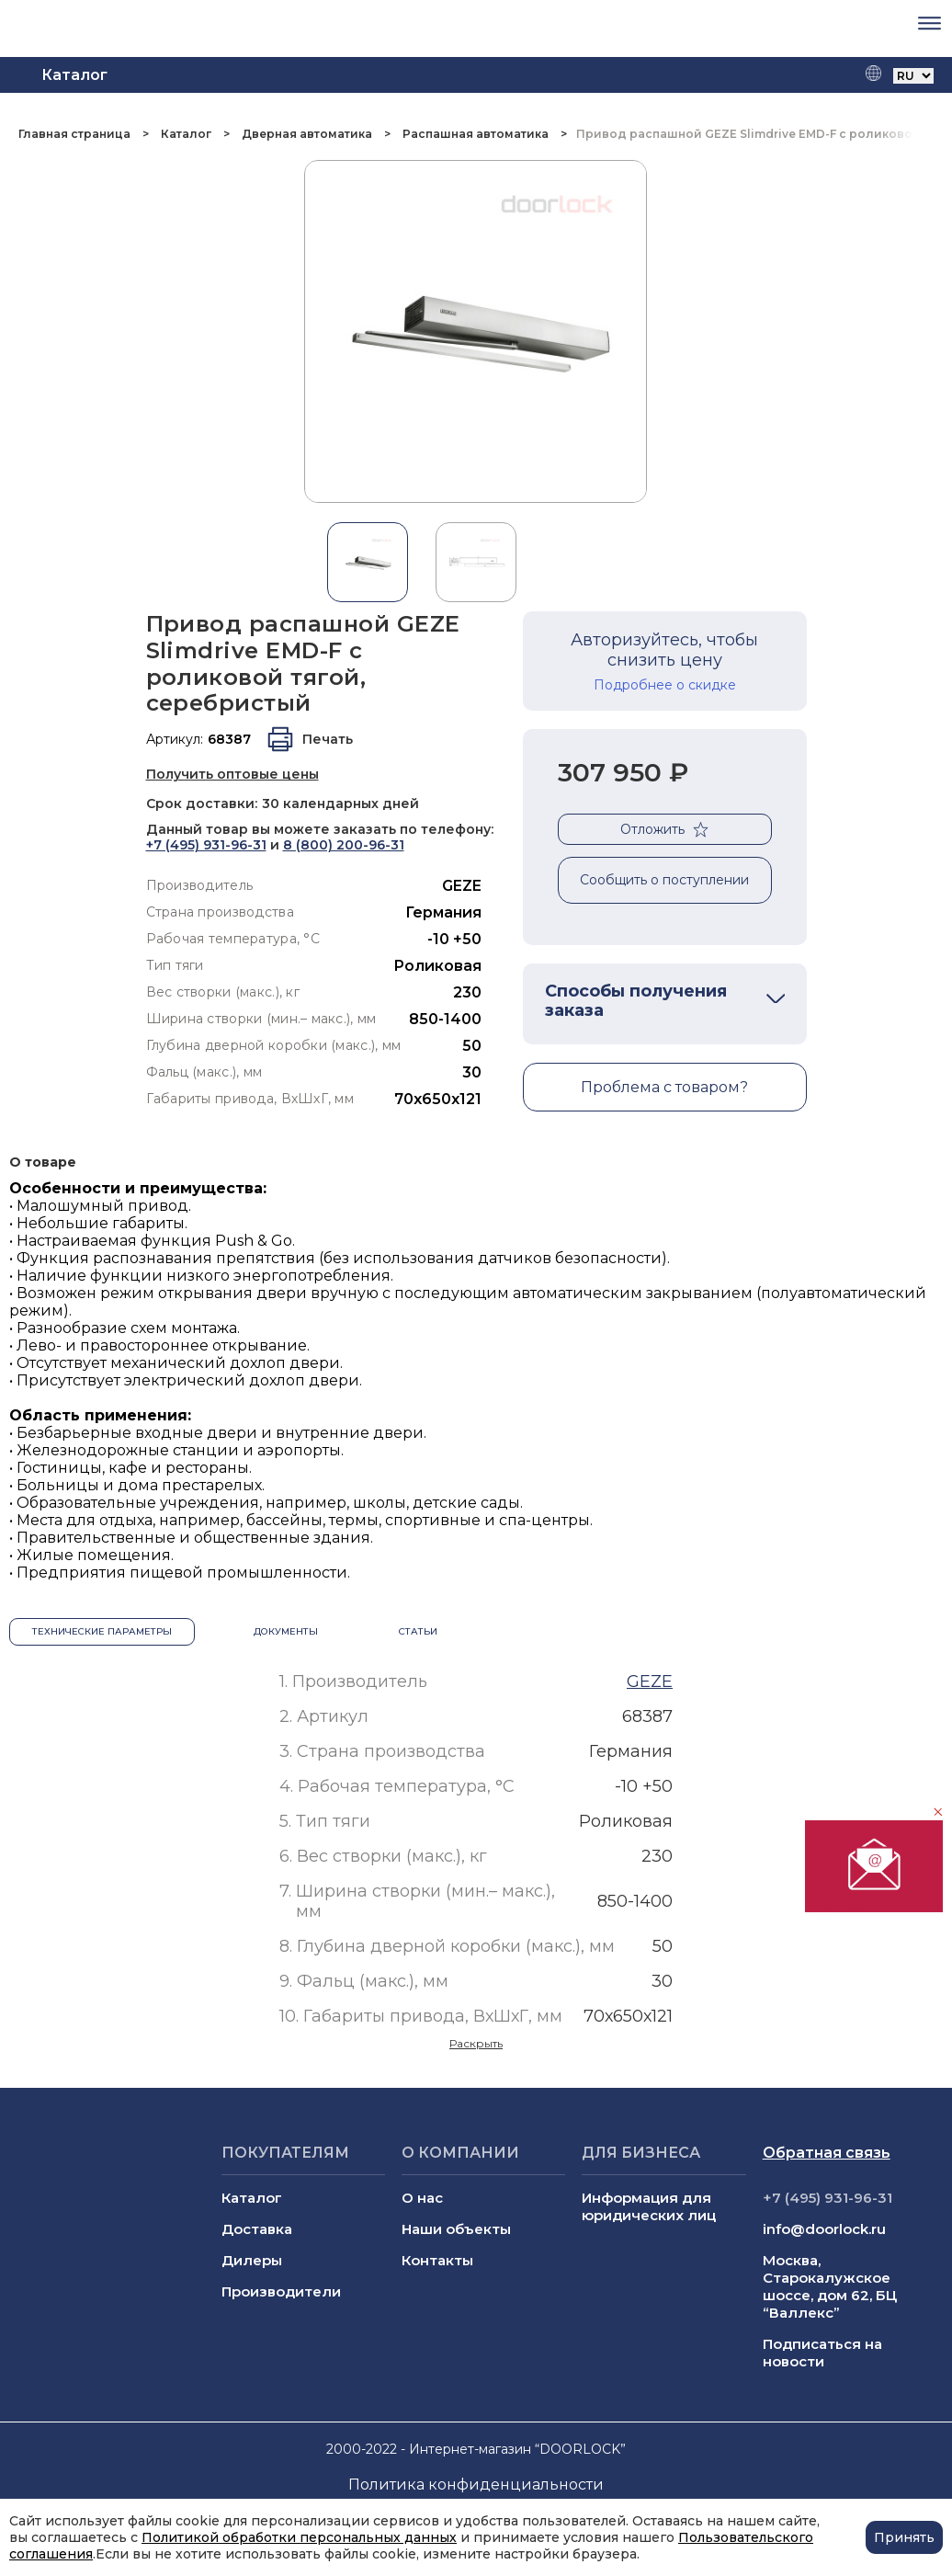  Describe the element at coordinates (232, 774) in the screenshot. I see `Получить оптовые цены` at that location.